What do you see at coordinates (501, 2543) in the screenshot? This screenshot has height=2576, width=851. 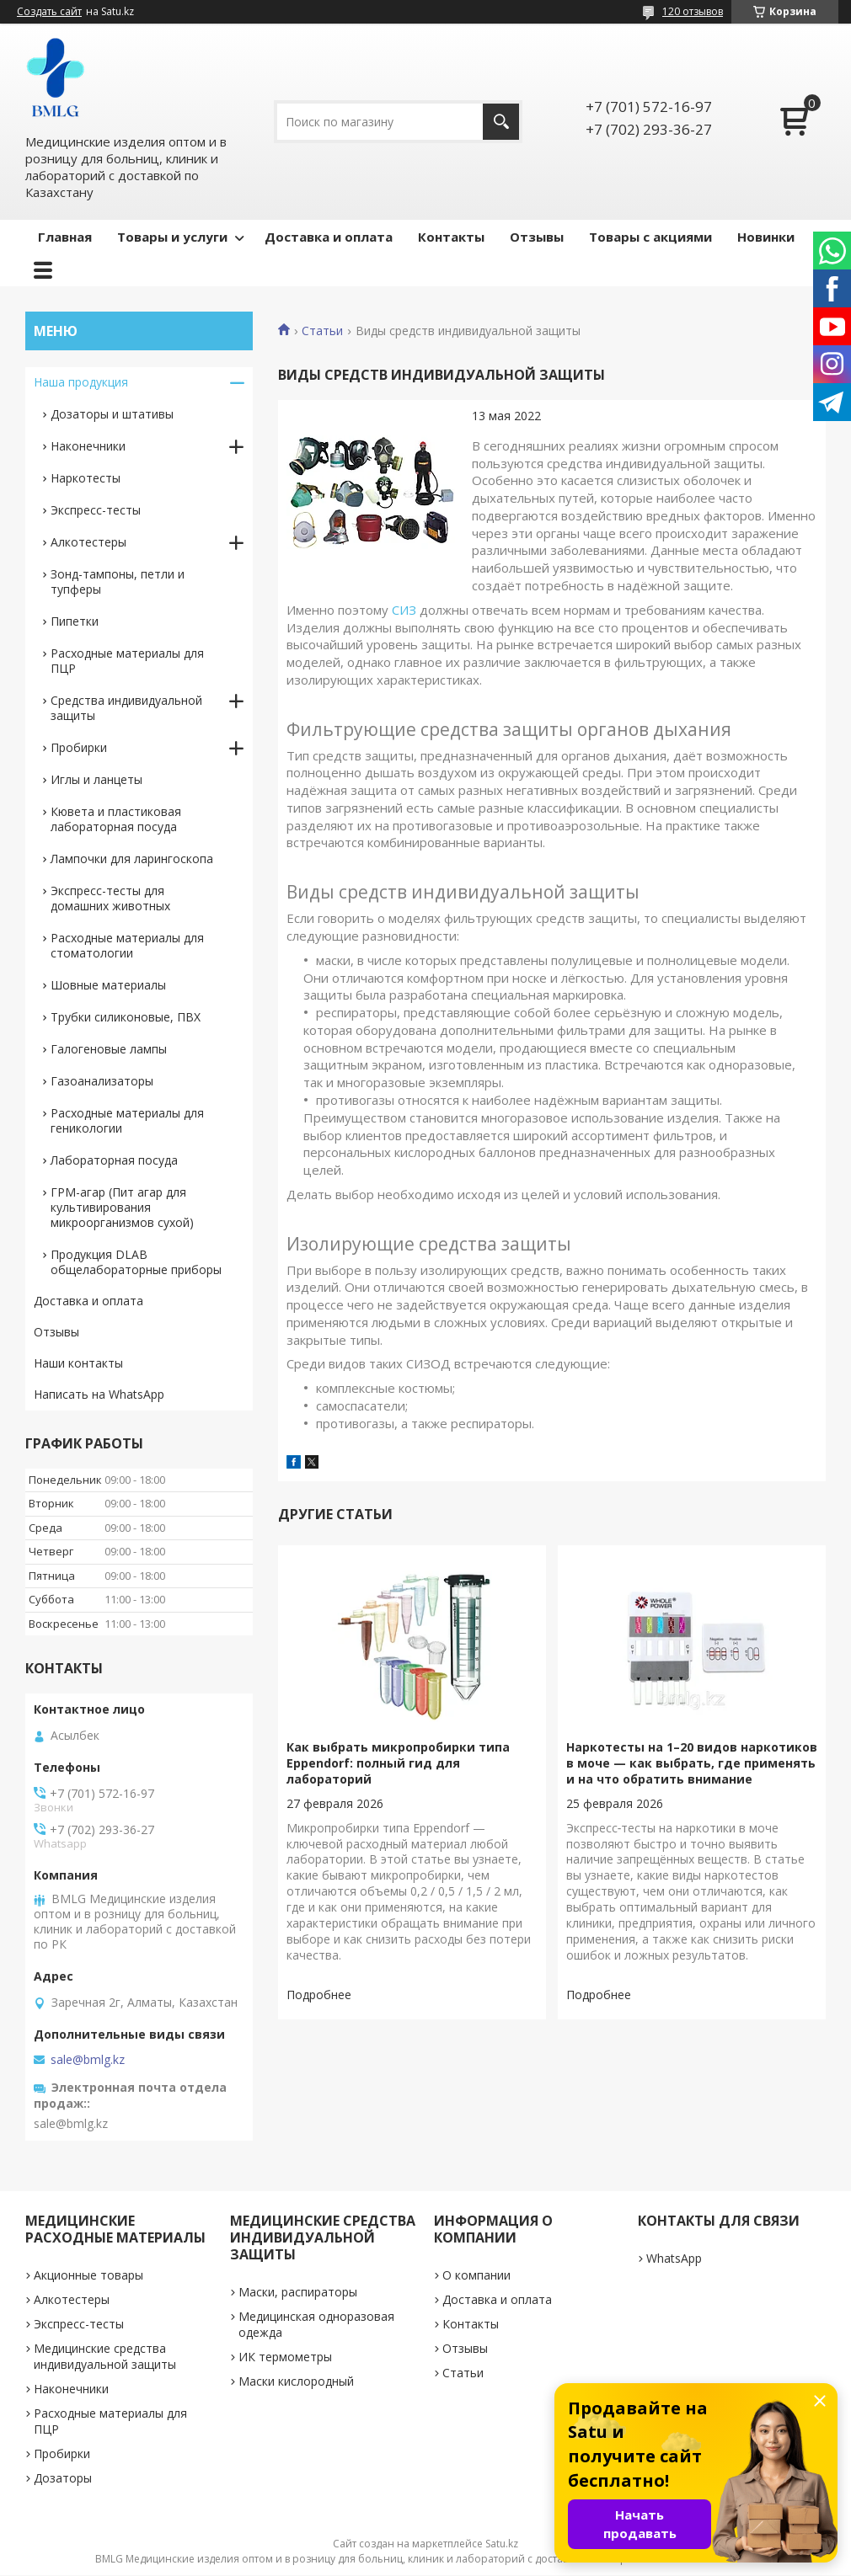 I see `Satu.kz` at bounding box center [501, 2543].